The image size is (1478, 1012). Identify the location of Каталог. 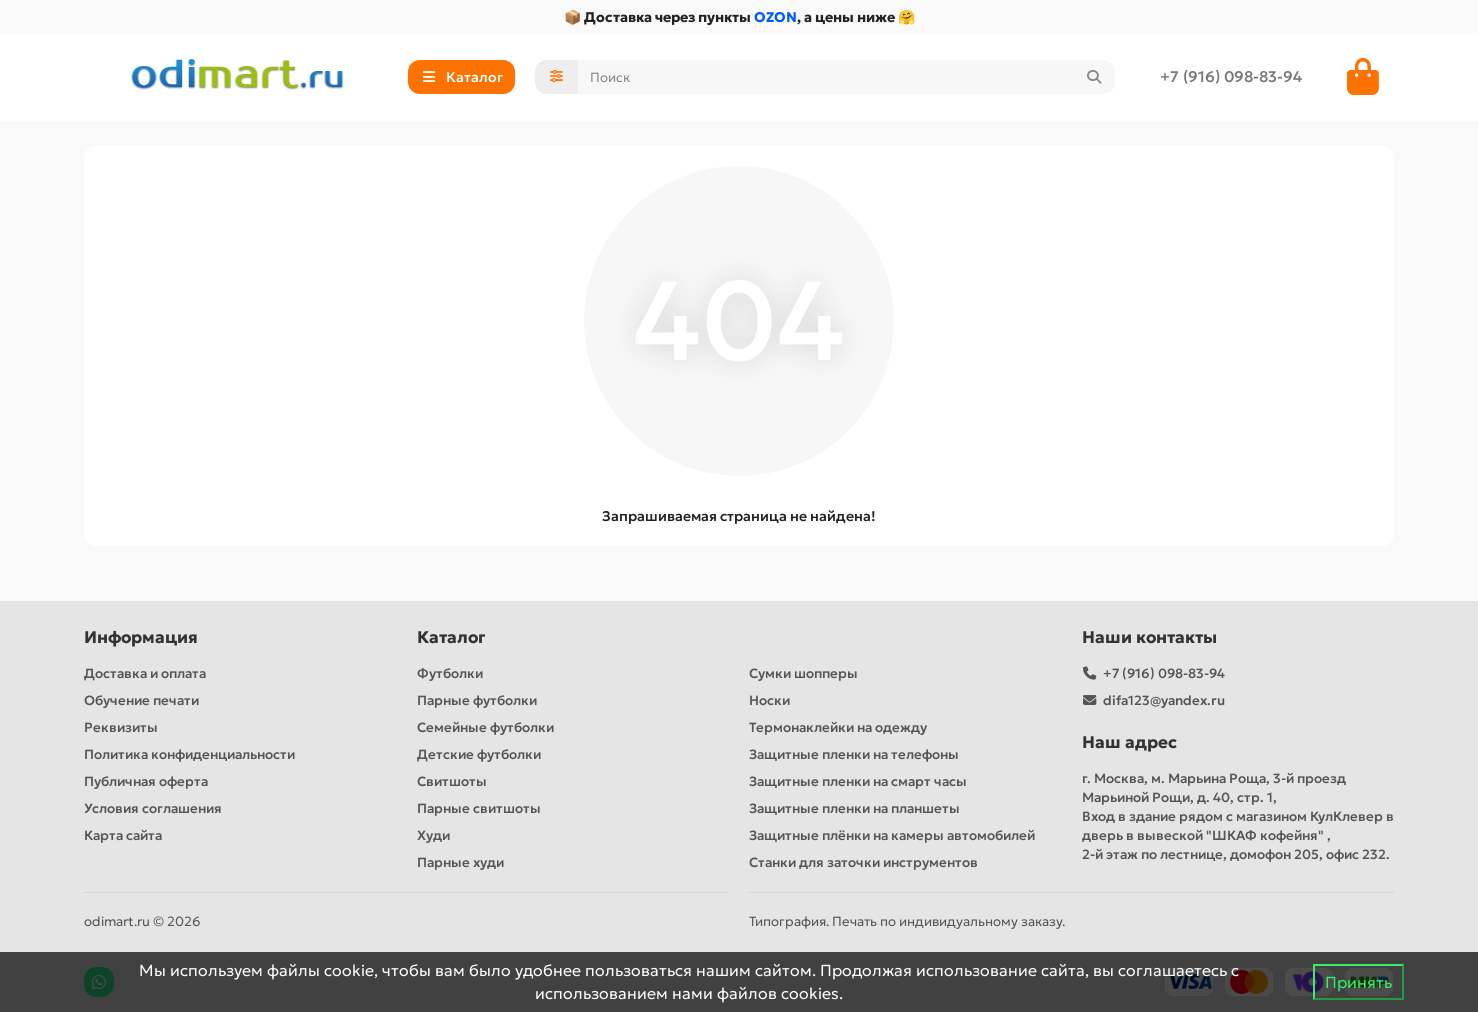
(451, 637).